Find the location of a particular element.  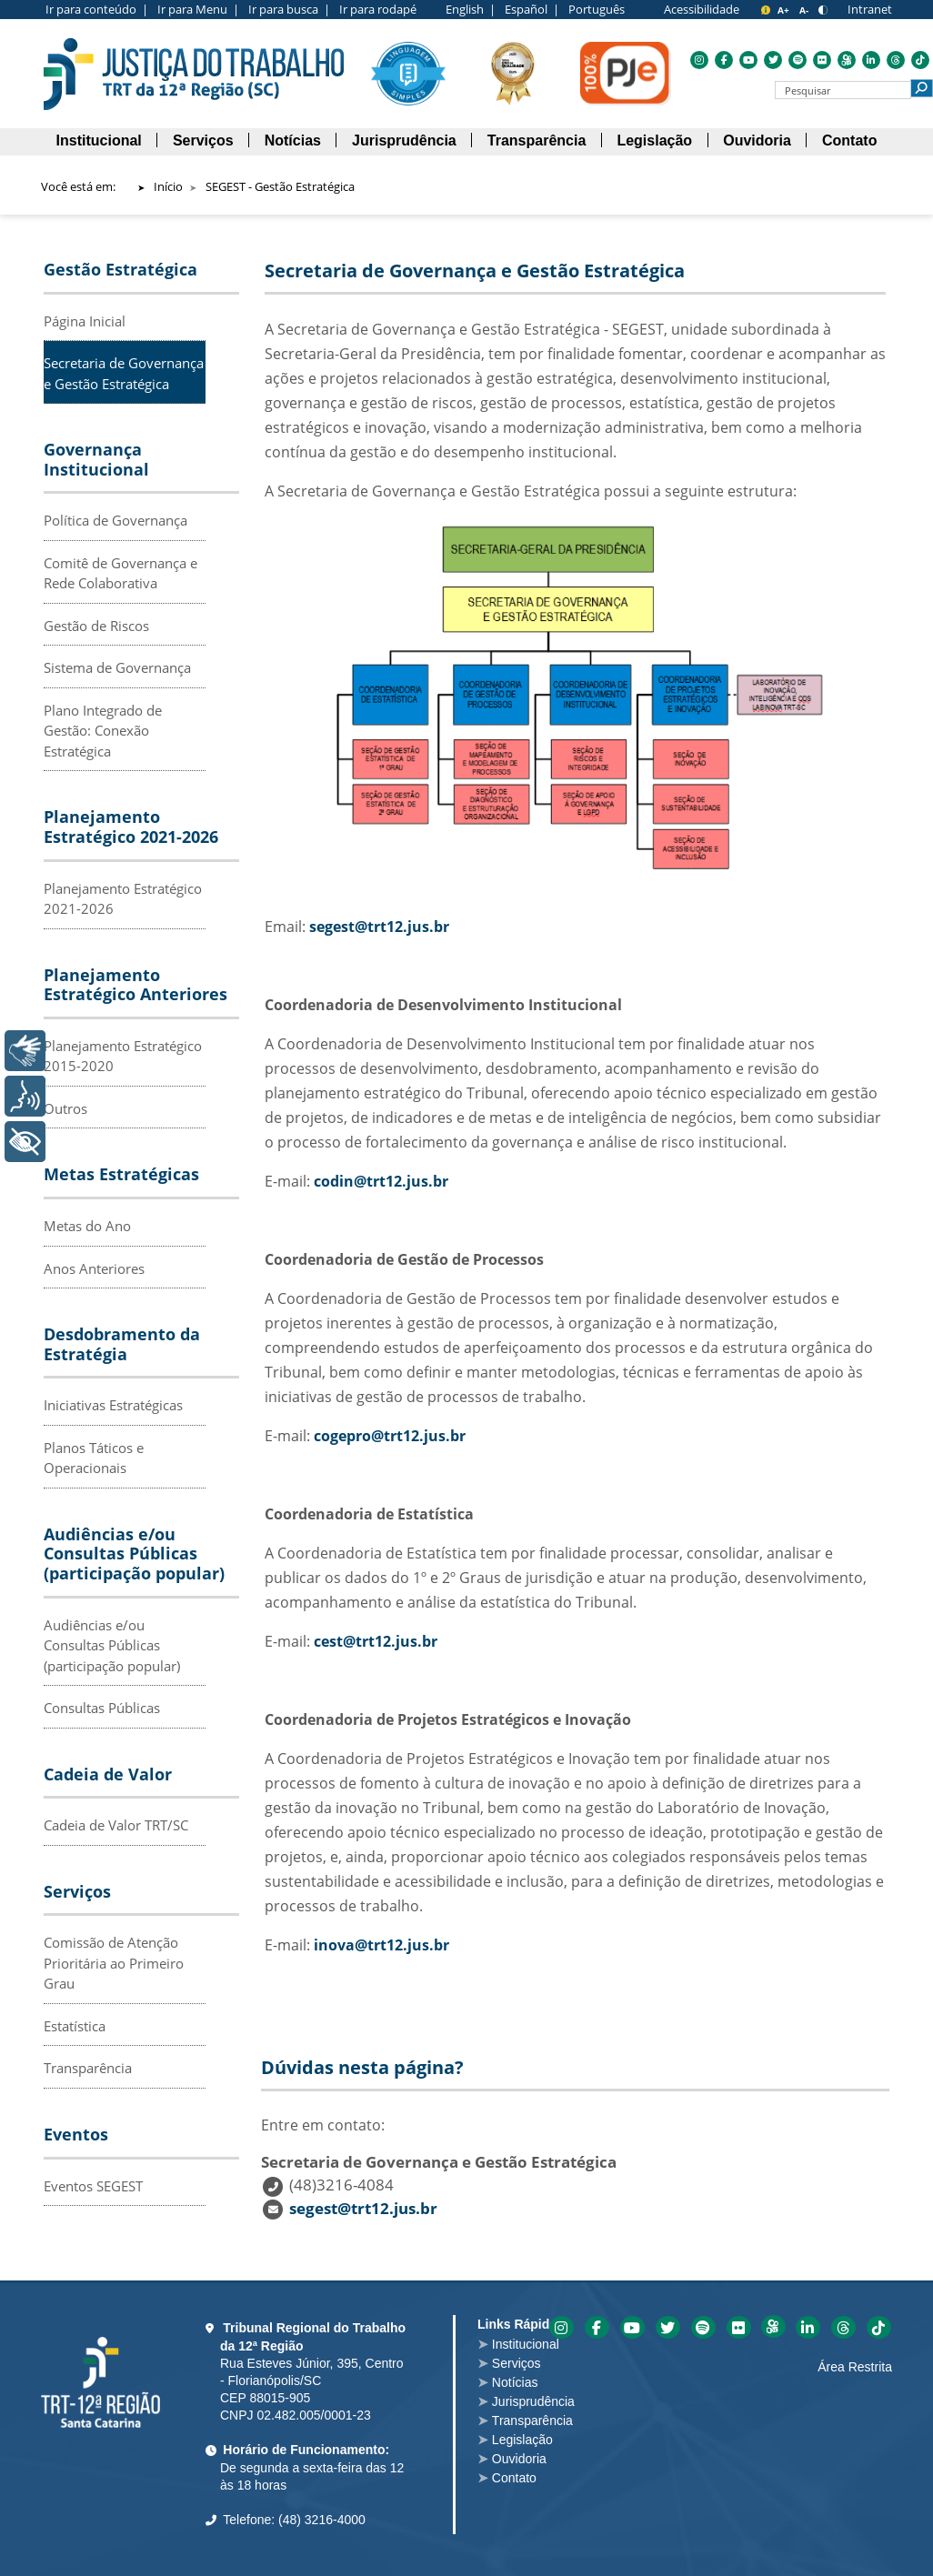

Acesse o Threads [menuitem] is located at coordinates (896, 60).